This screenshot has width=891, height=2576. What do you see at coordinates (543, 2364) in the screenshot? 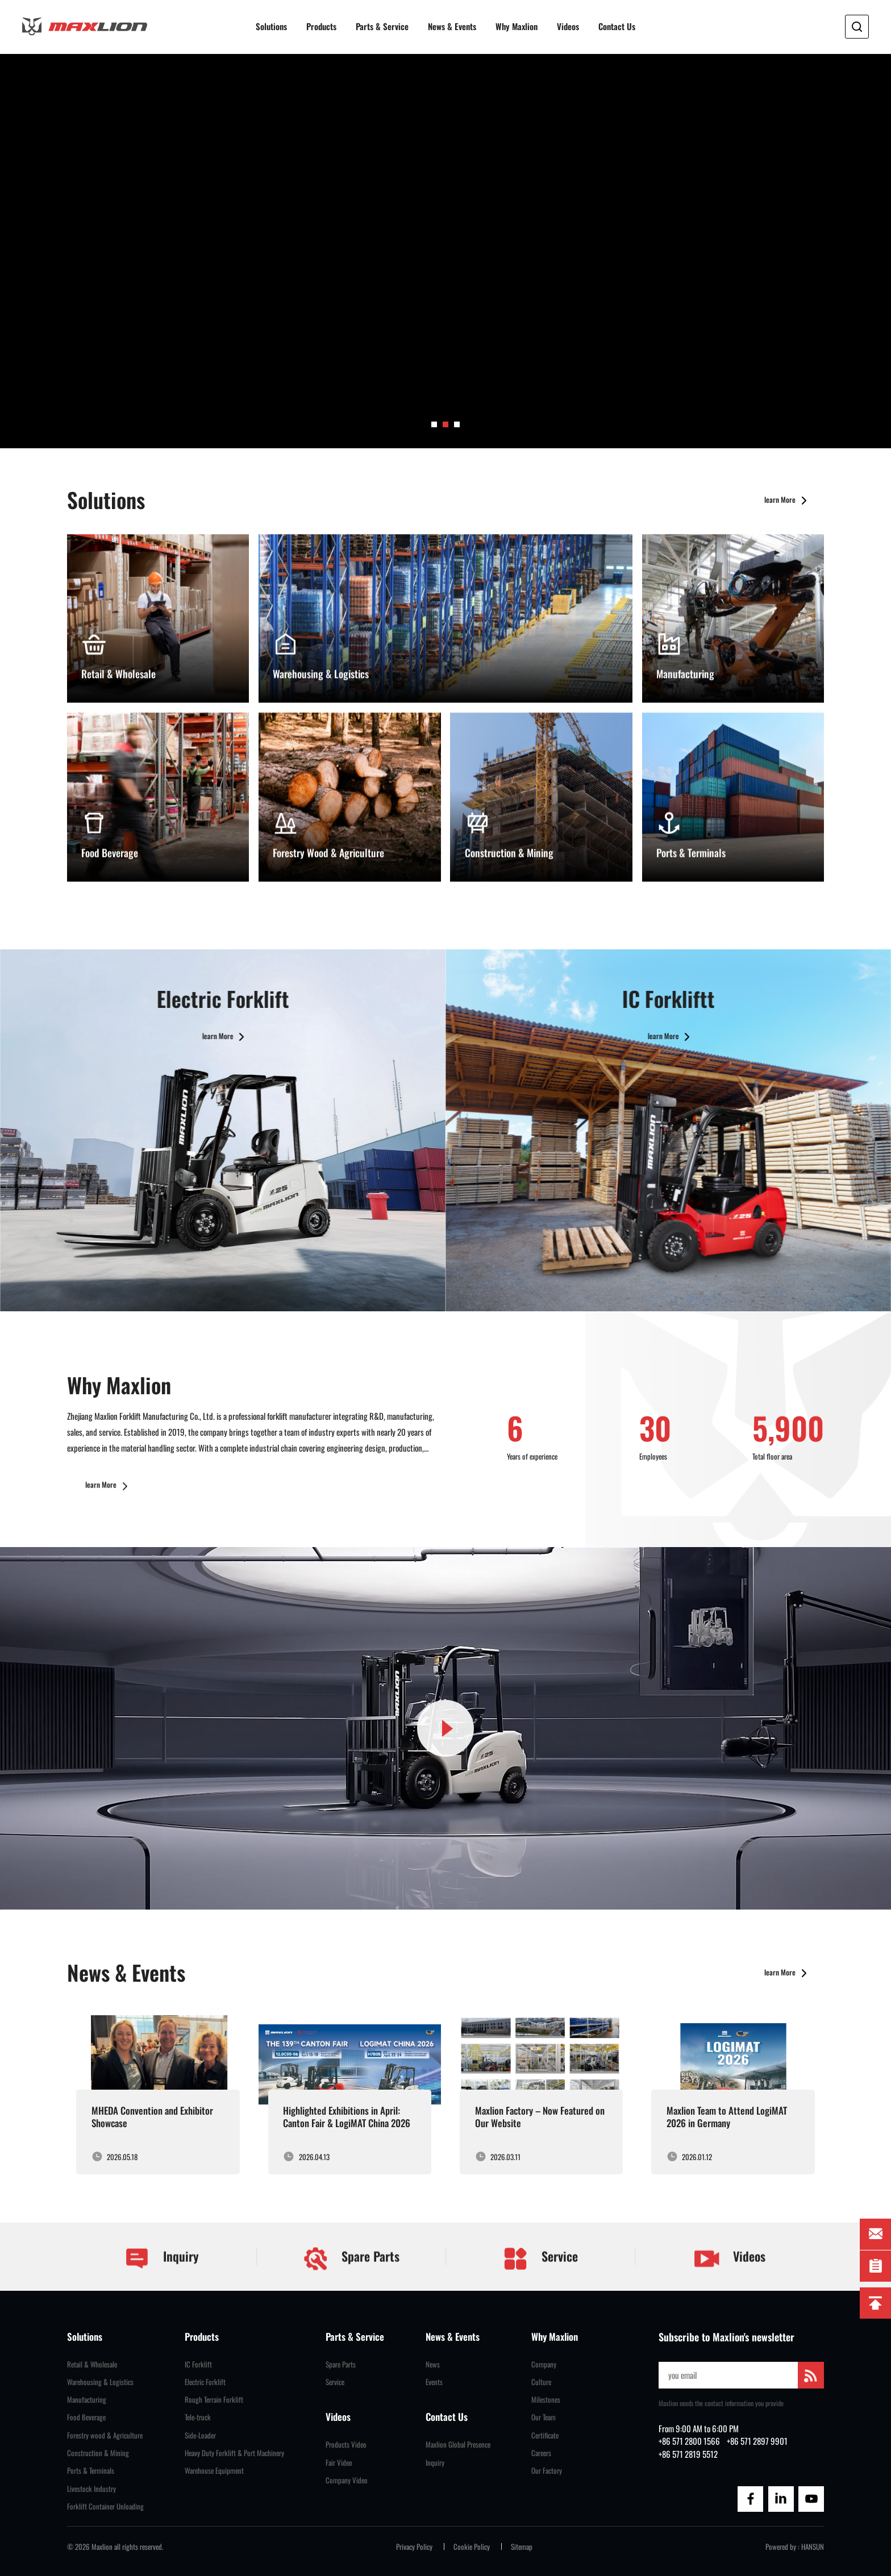
I see `Company` at bounding box center [543, 2364].